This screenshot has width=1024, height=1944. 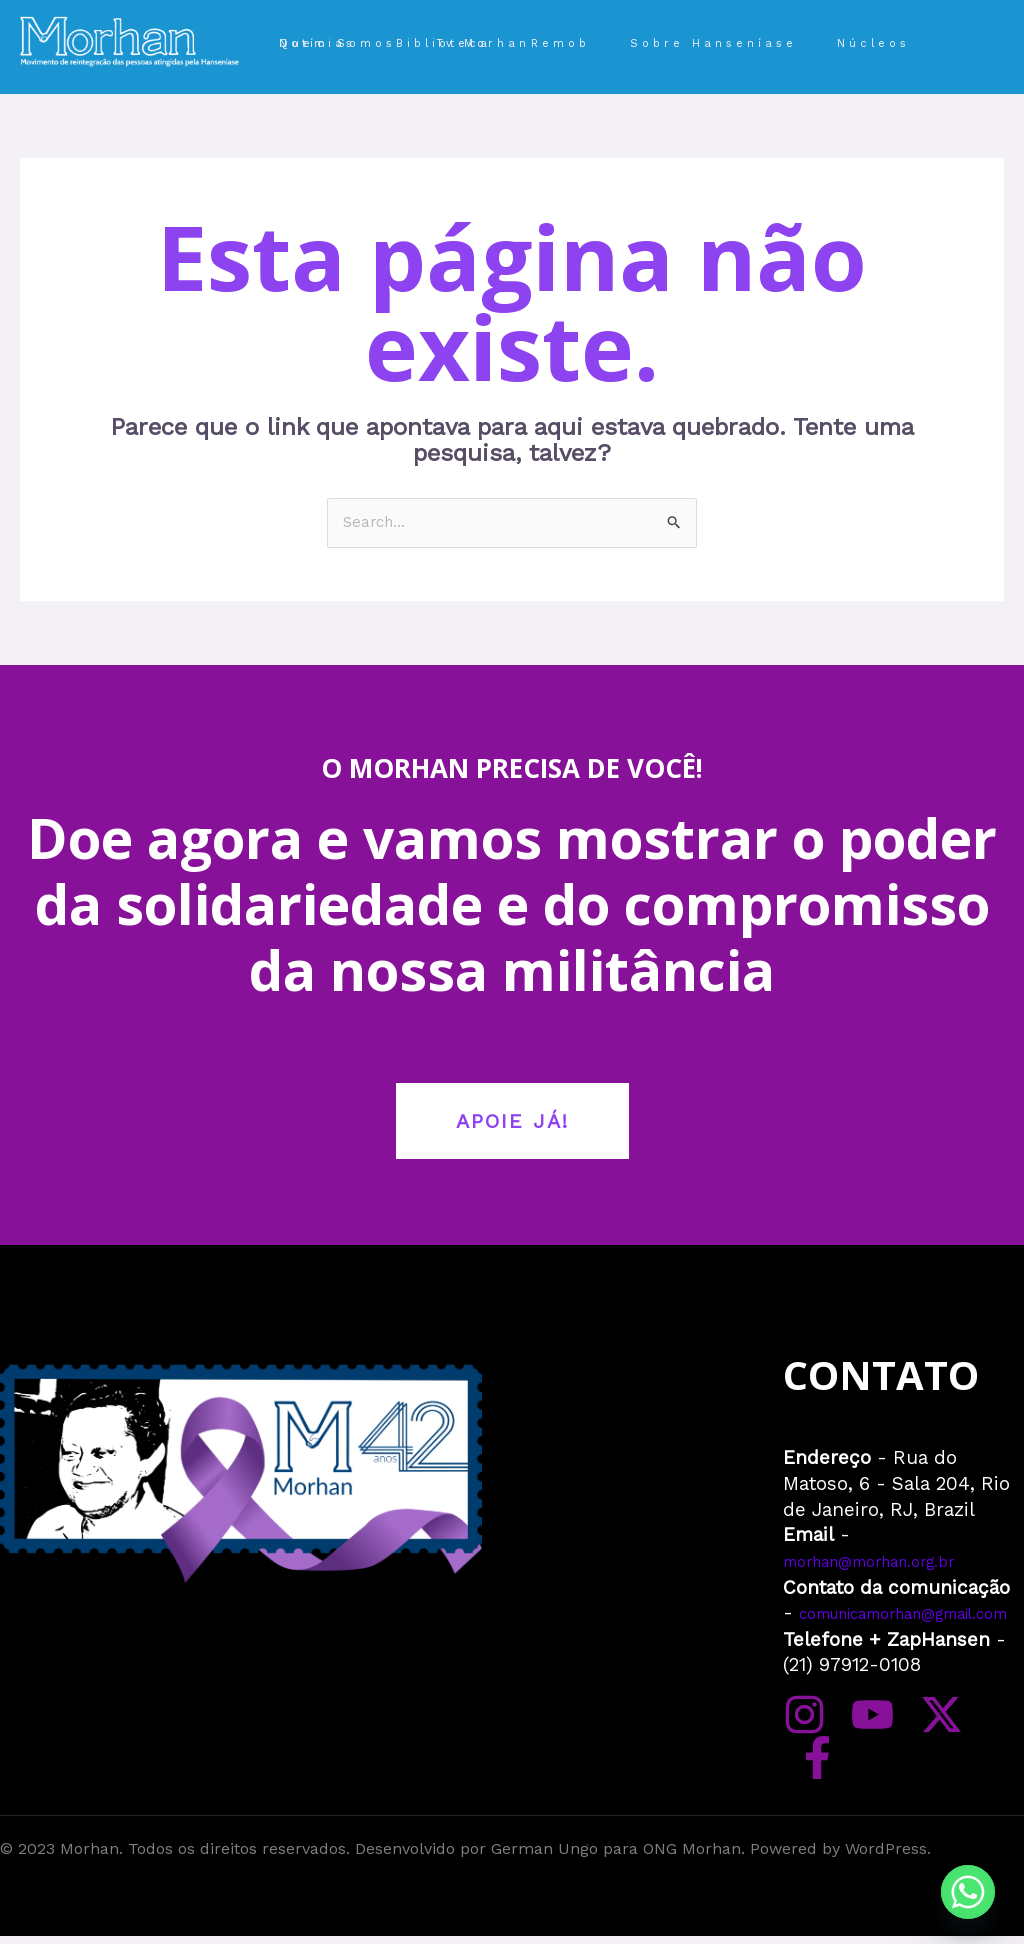 I want to click on [Facebook], so click(x=969, y=1765).